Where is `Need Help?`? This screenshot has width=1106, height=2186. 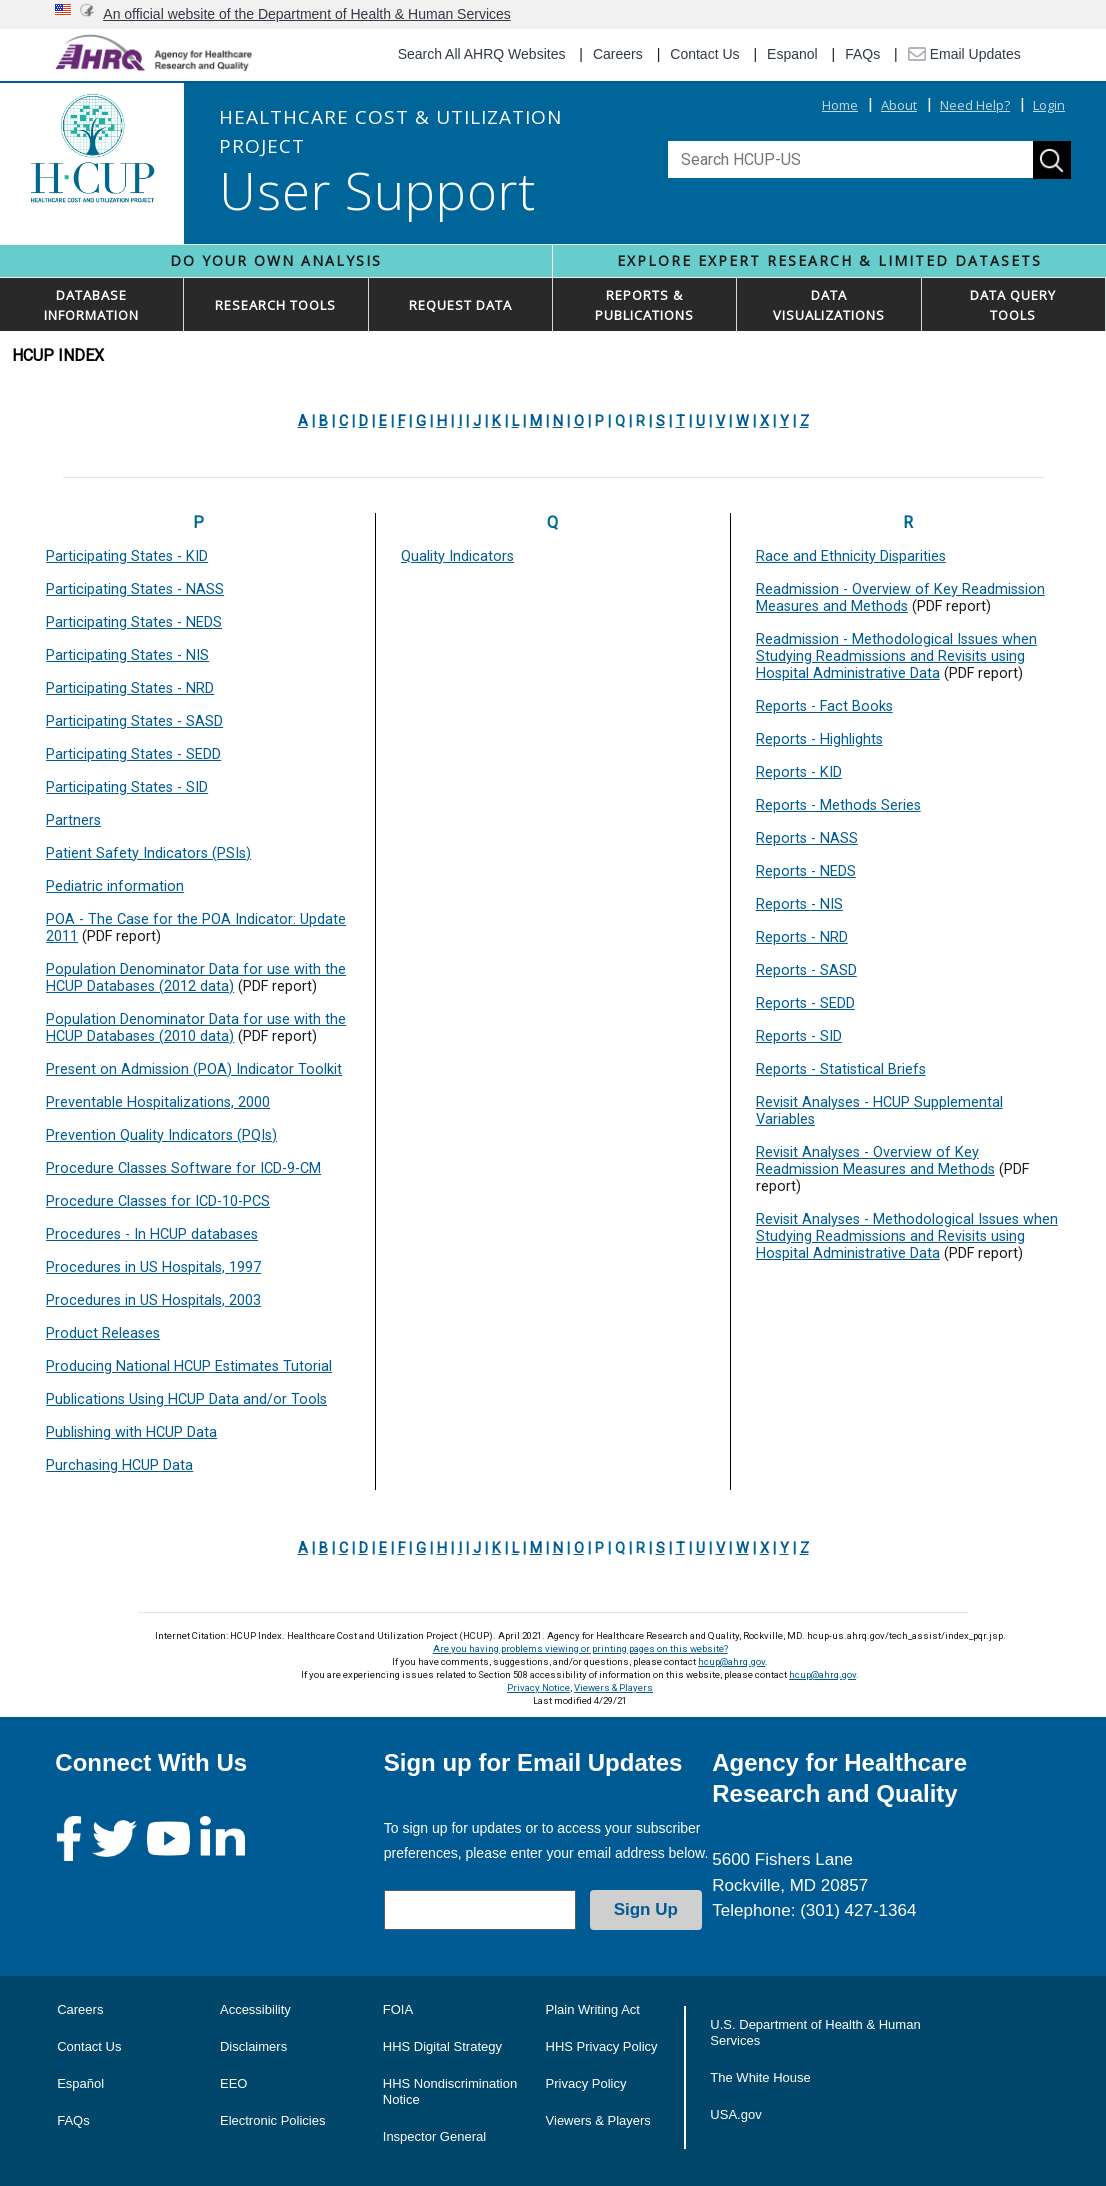
Need Help? is located at coordinates (975, 105).